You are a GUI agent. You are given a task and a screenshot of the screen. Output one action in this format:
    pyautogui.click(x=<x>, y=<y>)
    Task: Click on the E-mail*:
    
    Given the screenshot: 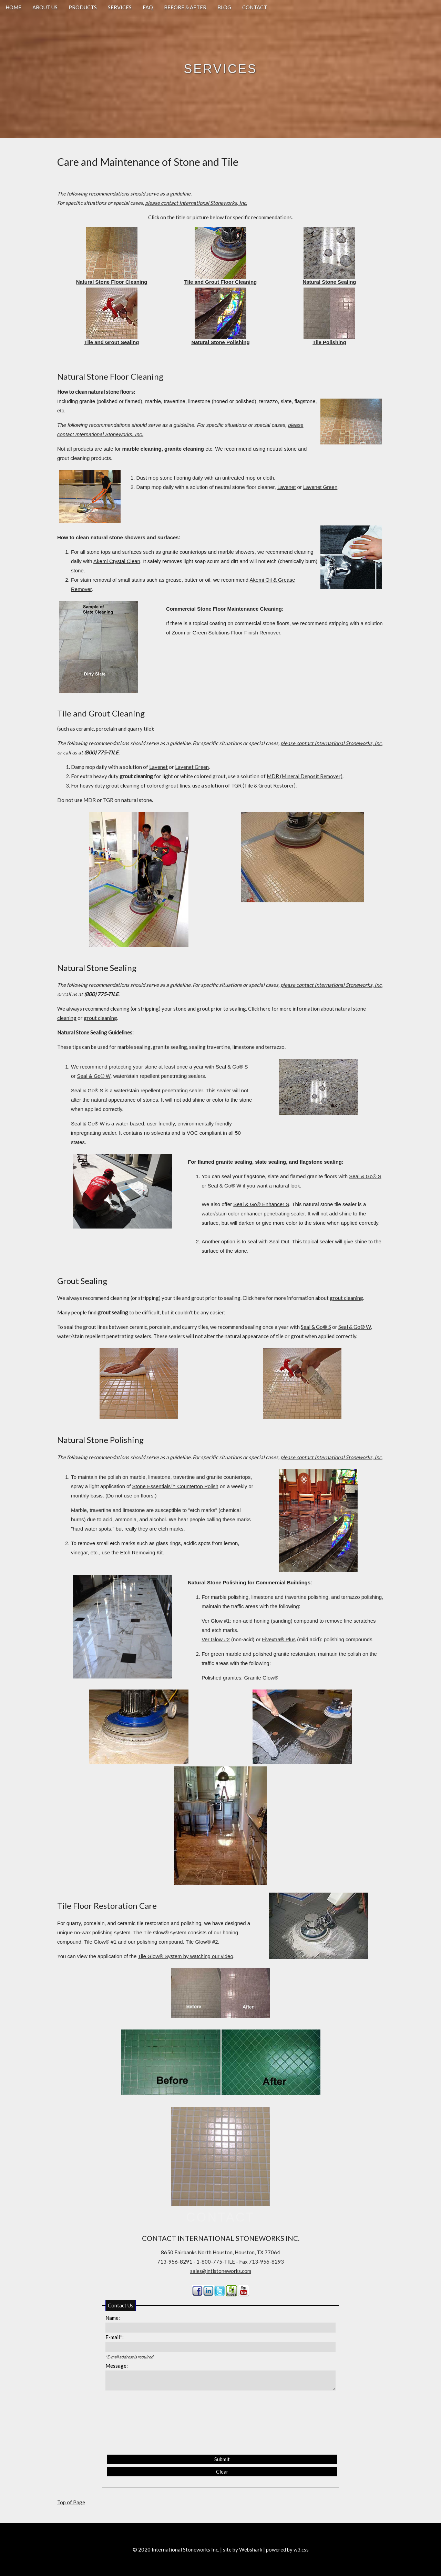 What is the action you would take?
    pyautogui.click(x=114, y=2337)
    